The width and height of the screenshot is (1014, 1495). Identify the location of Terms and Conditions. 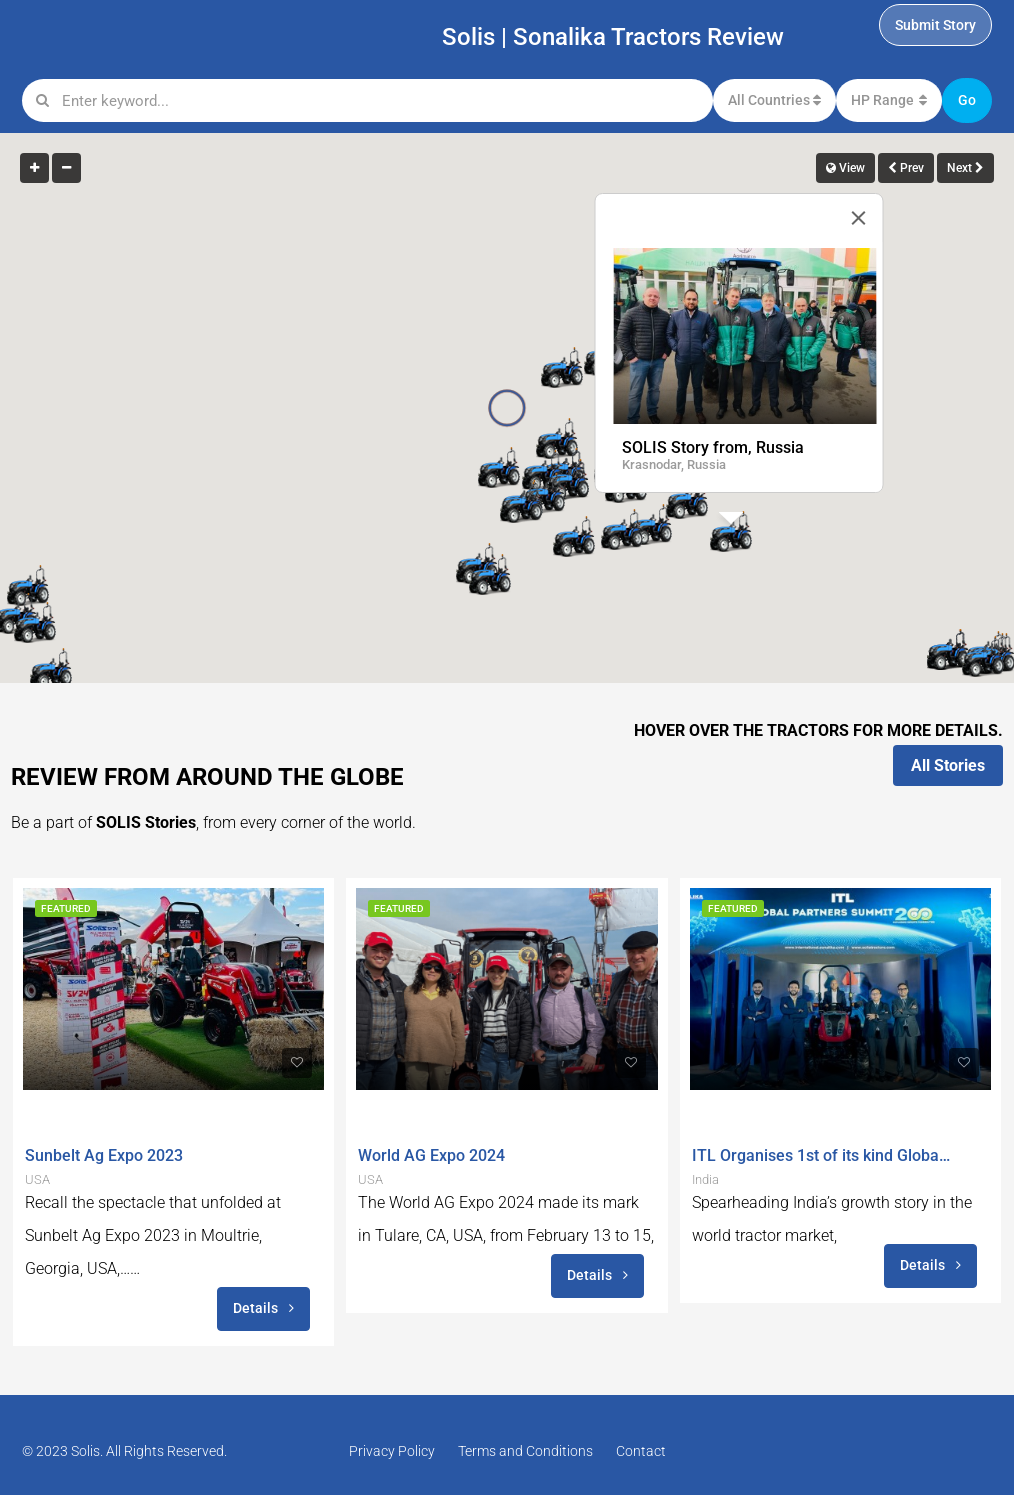
(525, 1451).